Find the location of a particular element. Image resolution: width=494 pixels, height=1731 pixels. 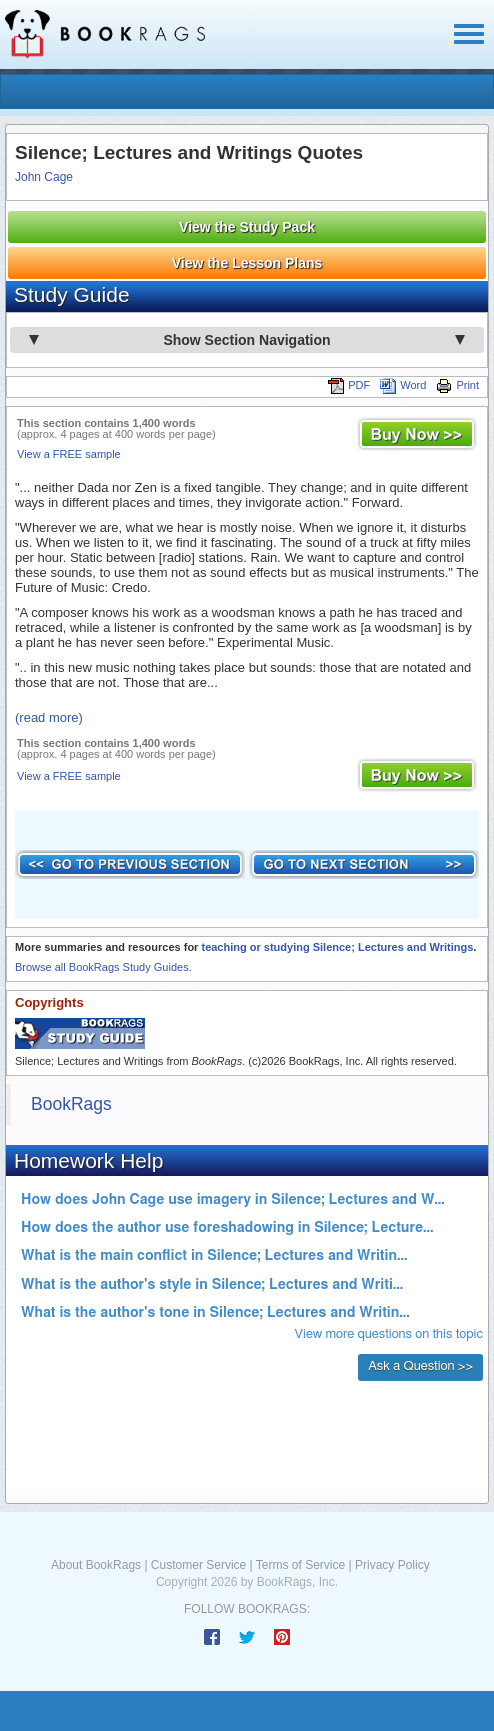

(read more) is located at coordinates (49, 717).